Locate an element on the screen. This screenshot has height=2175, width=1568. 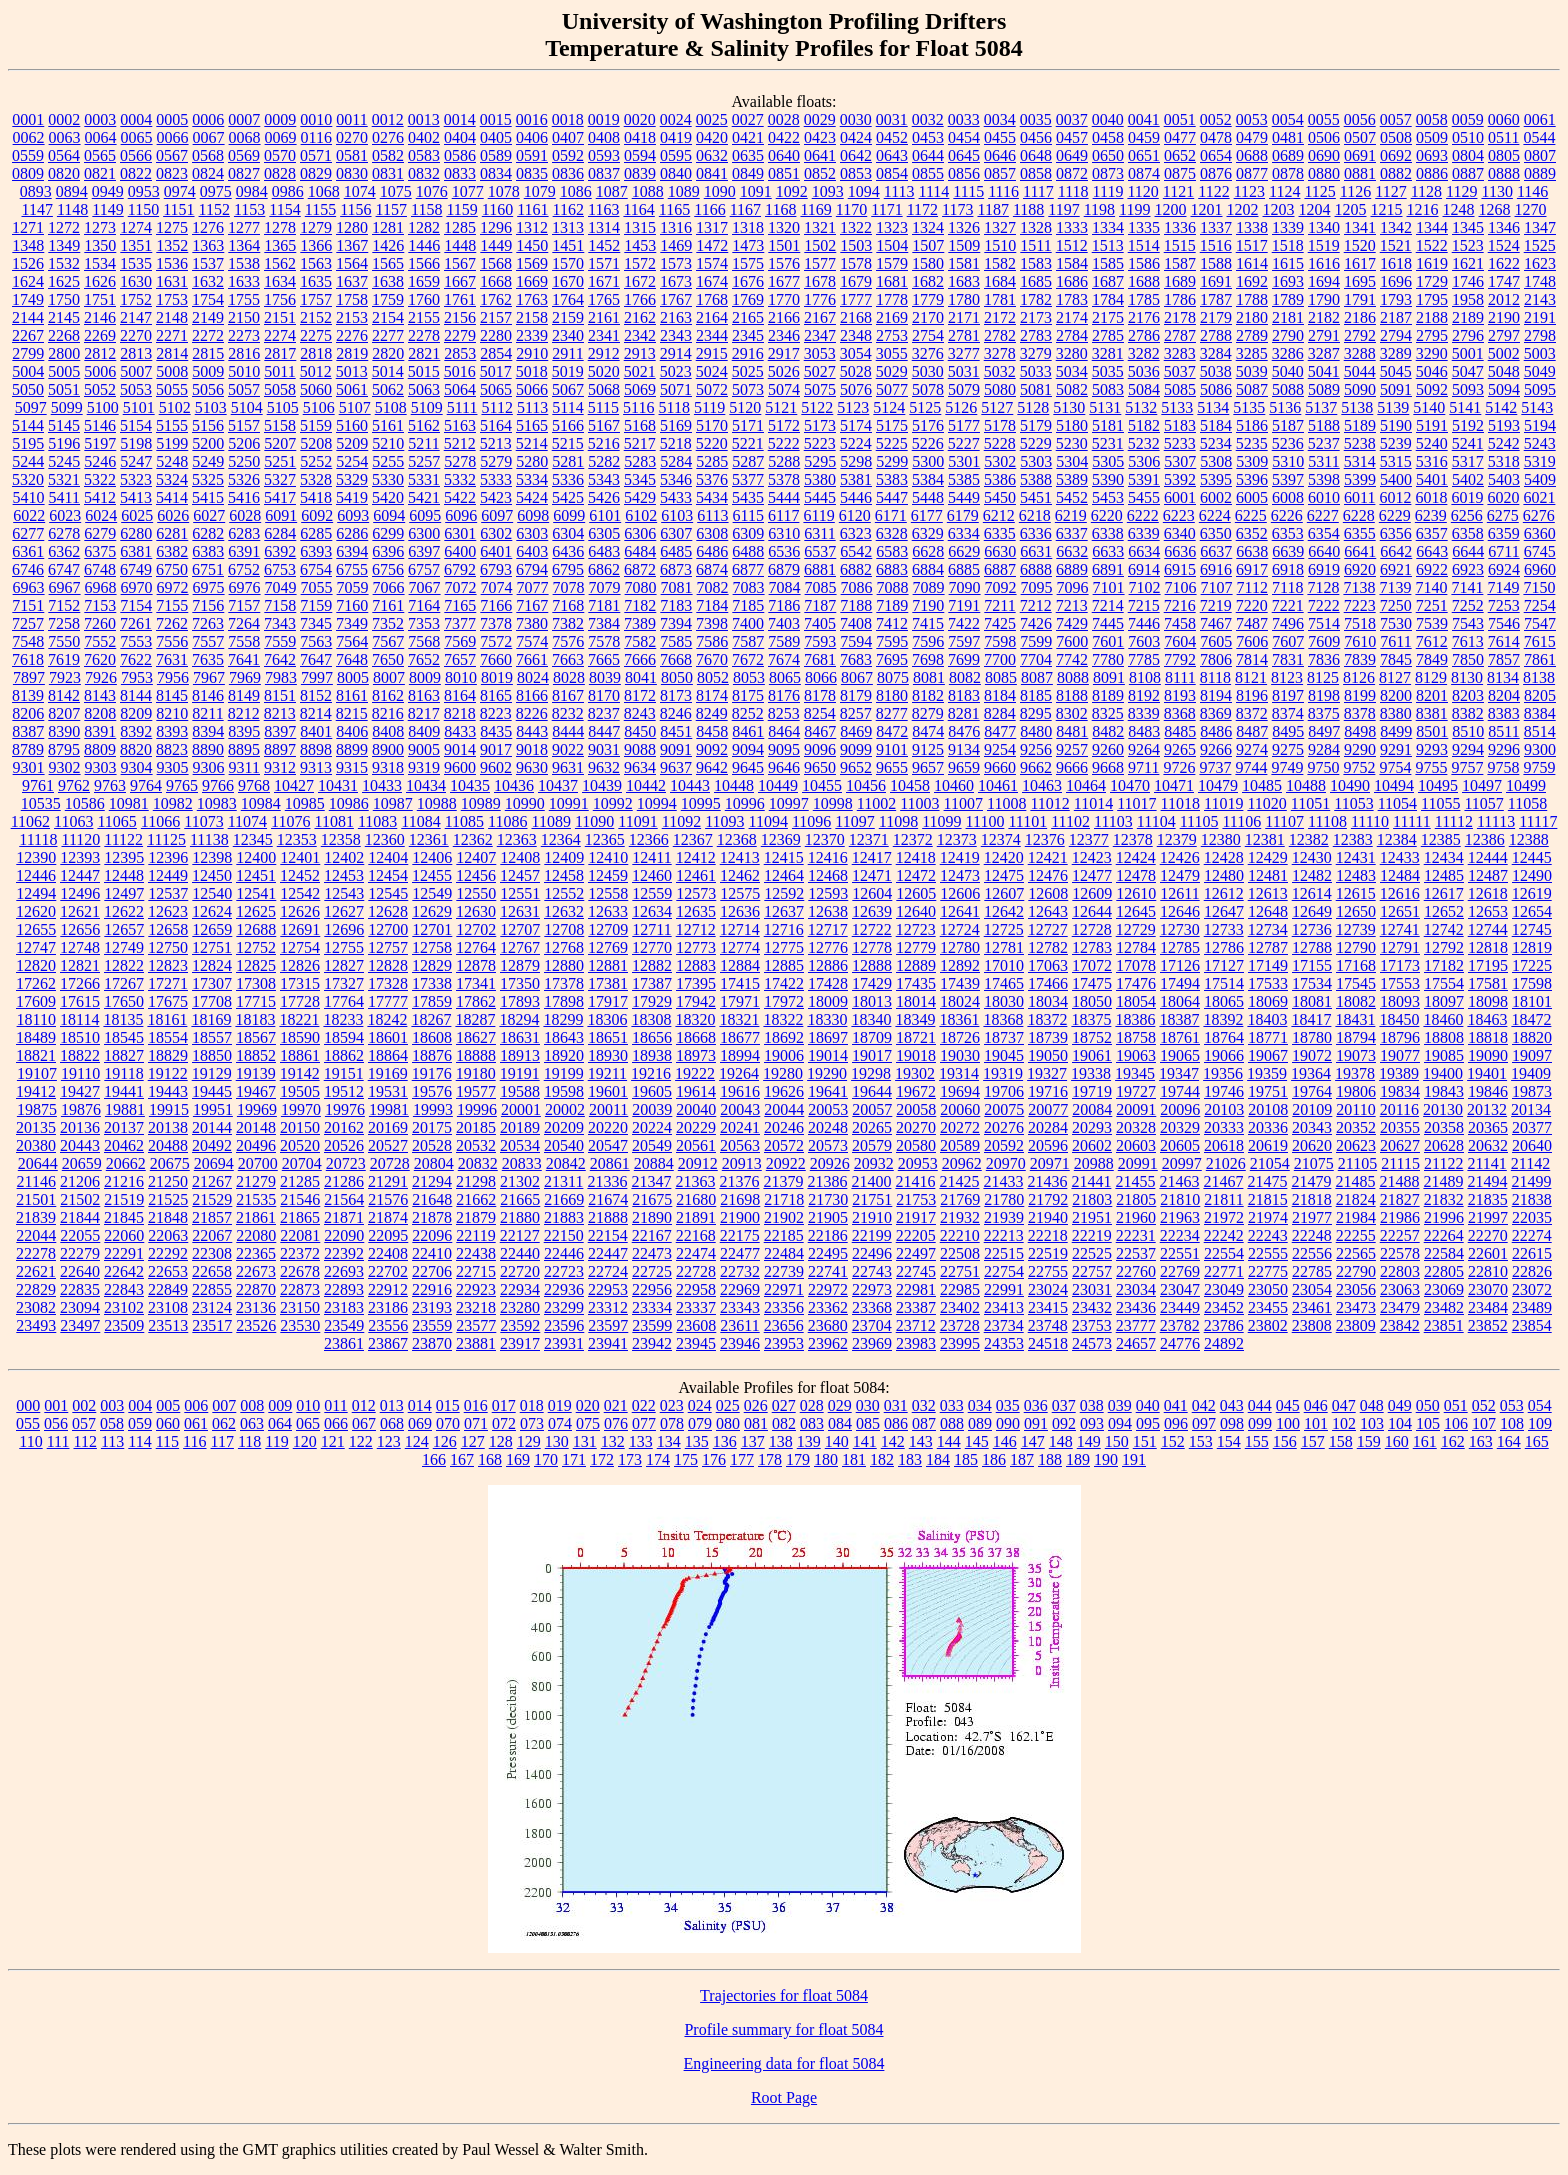
23917 is located at coordinates (520, 1343).